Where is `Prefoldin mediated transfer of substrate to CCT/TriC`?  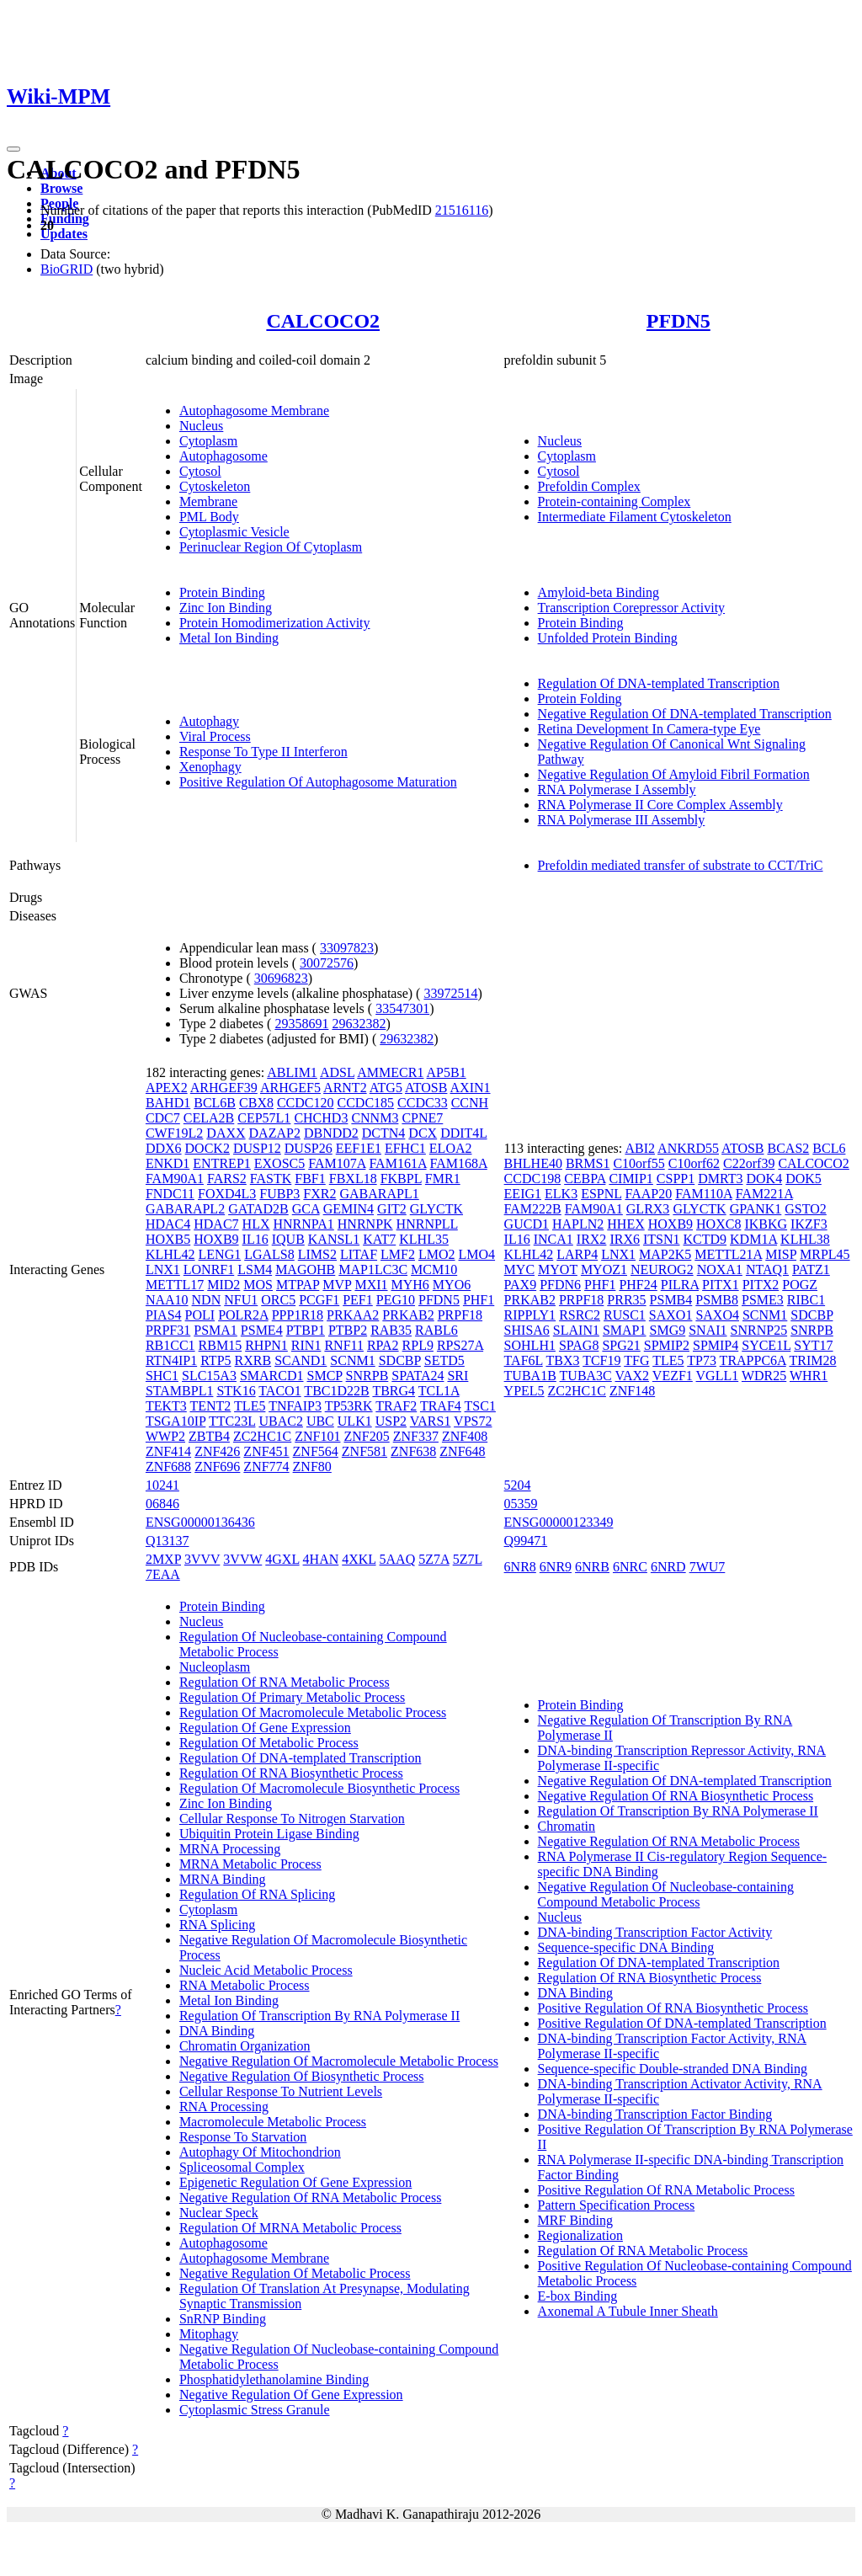 Prefoldin mediated transfer of substrate to CCT/TriC is located at coordinates (680, 865).